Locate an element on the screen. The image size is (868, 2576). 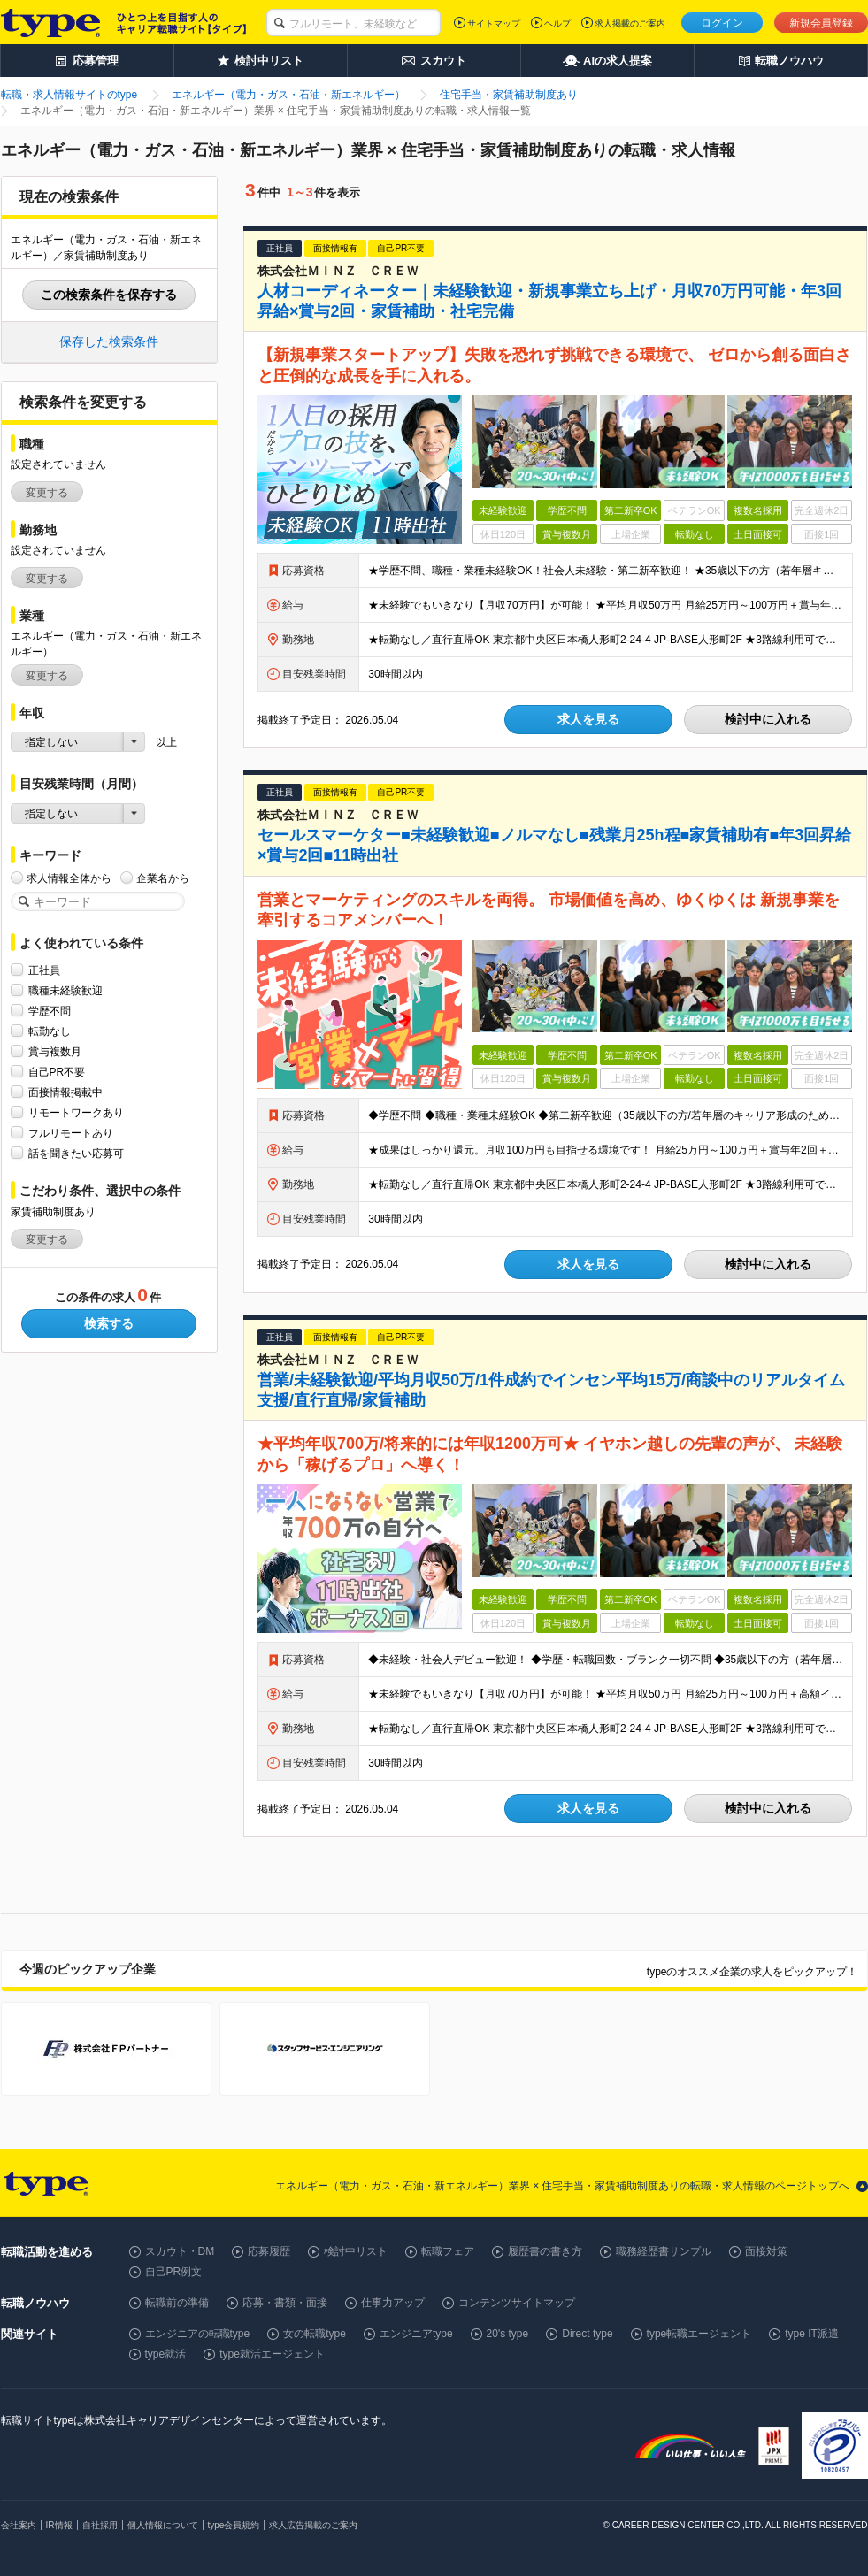
type IT派遣 is located at coordinates (812, 2333).